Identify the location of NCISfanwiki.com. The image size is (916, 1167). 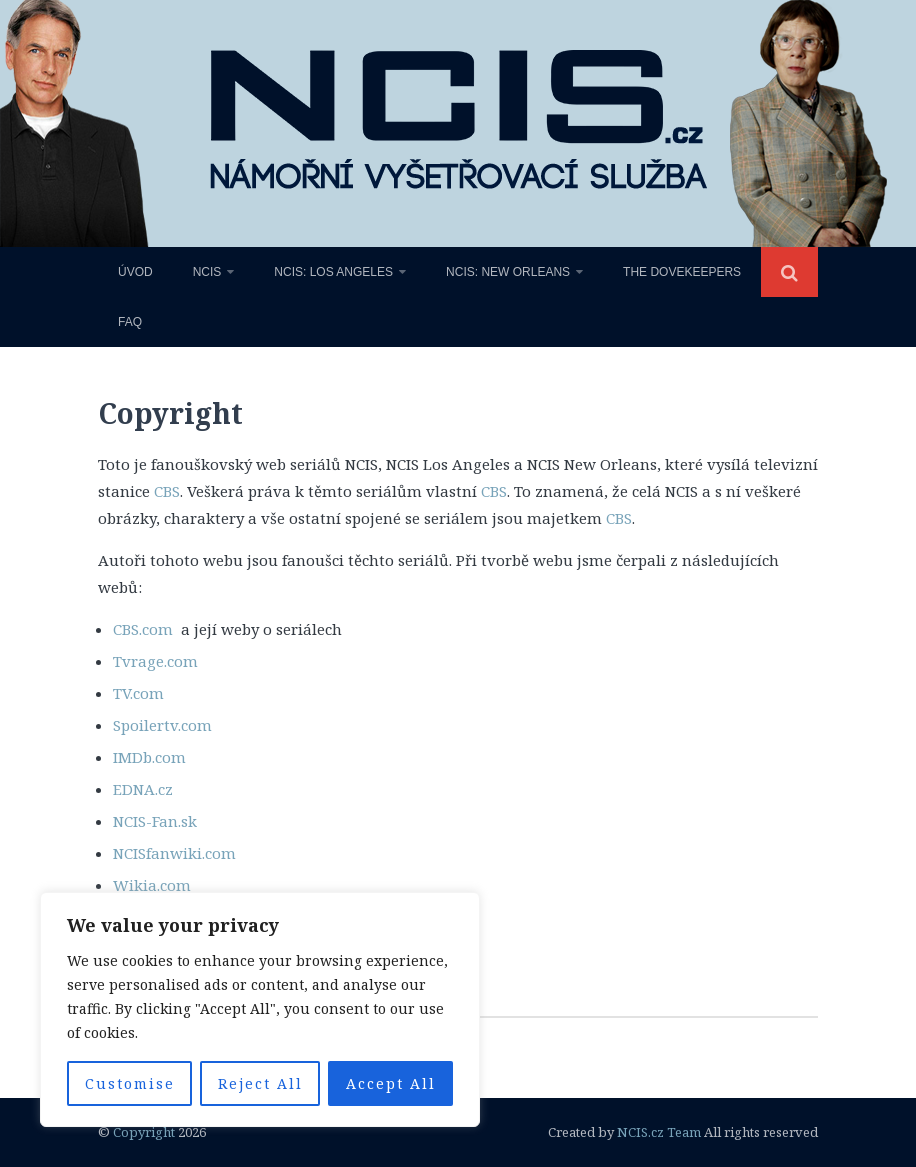
(174, 853).